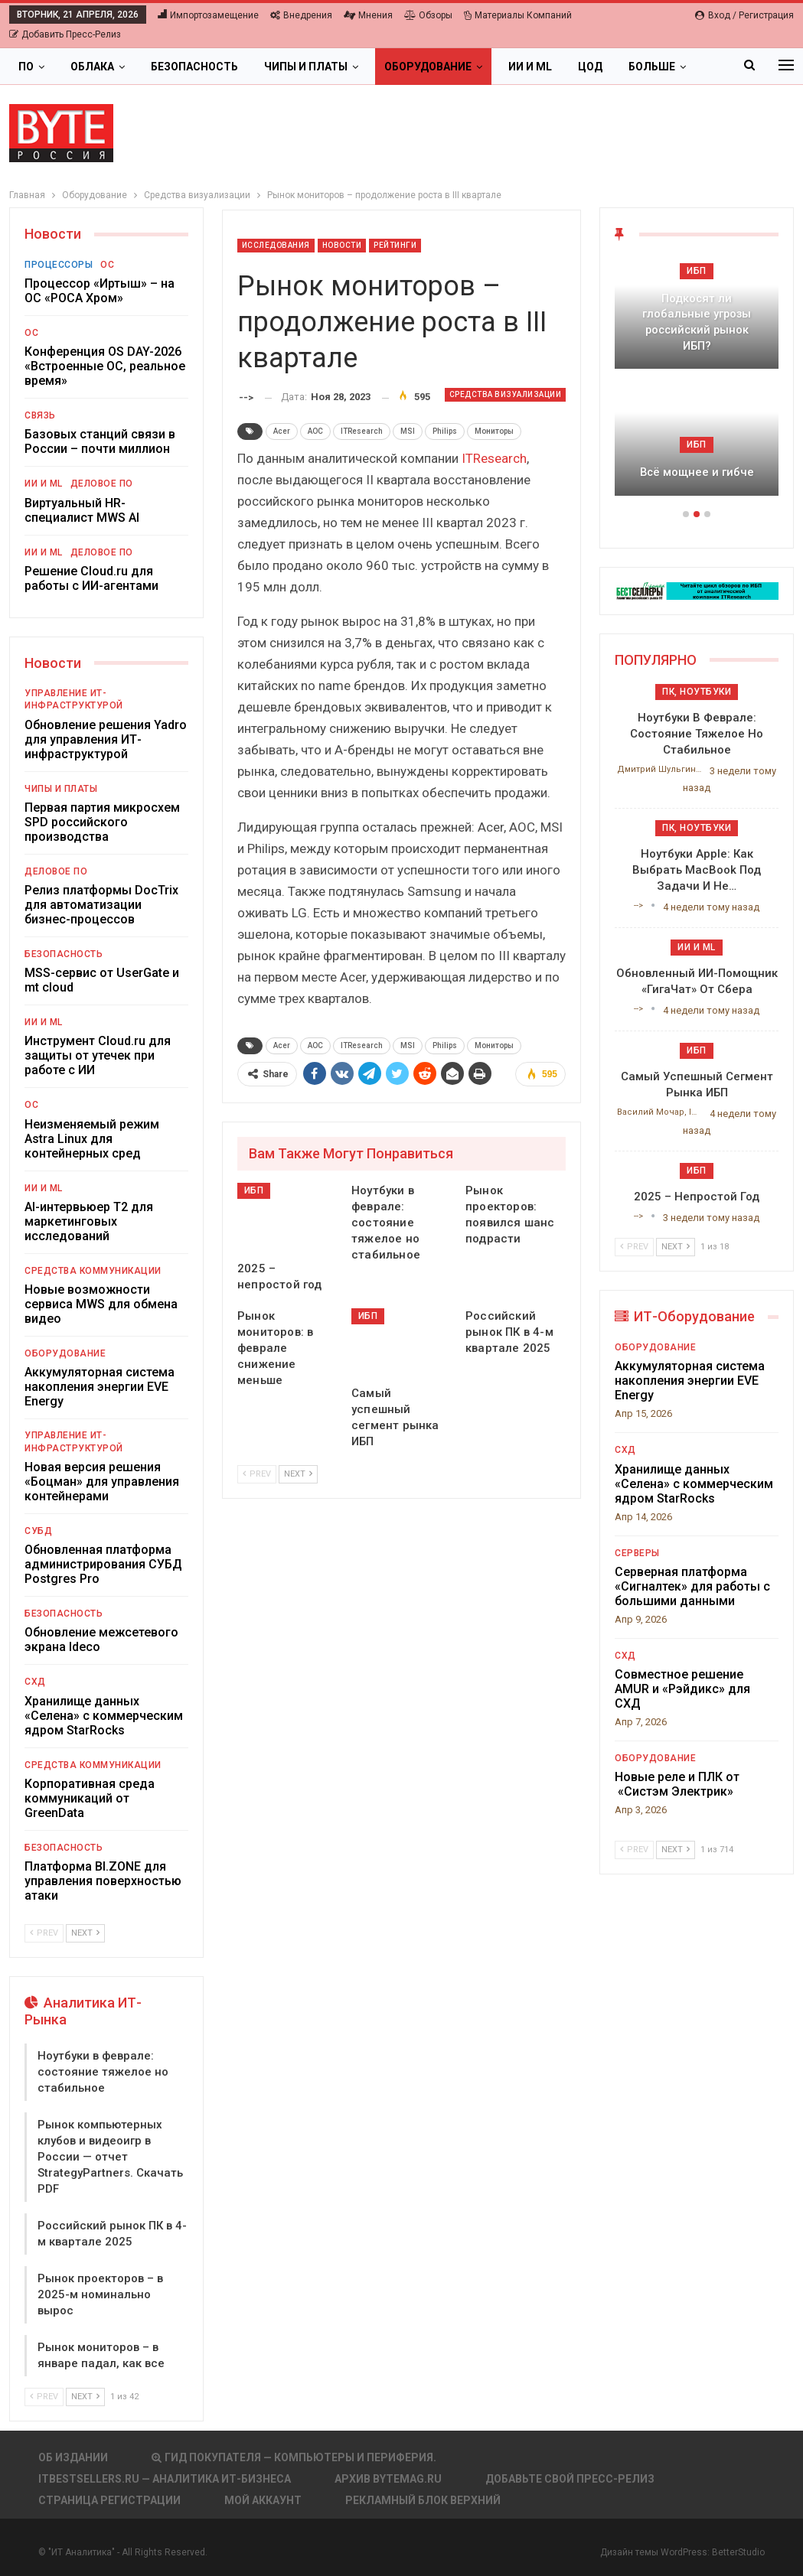  I want to click on Серверы, so click(637, 1553).